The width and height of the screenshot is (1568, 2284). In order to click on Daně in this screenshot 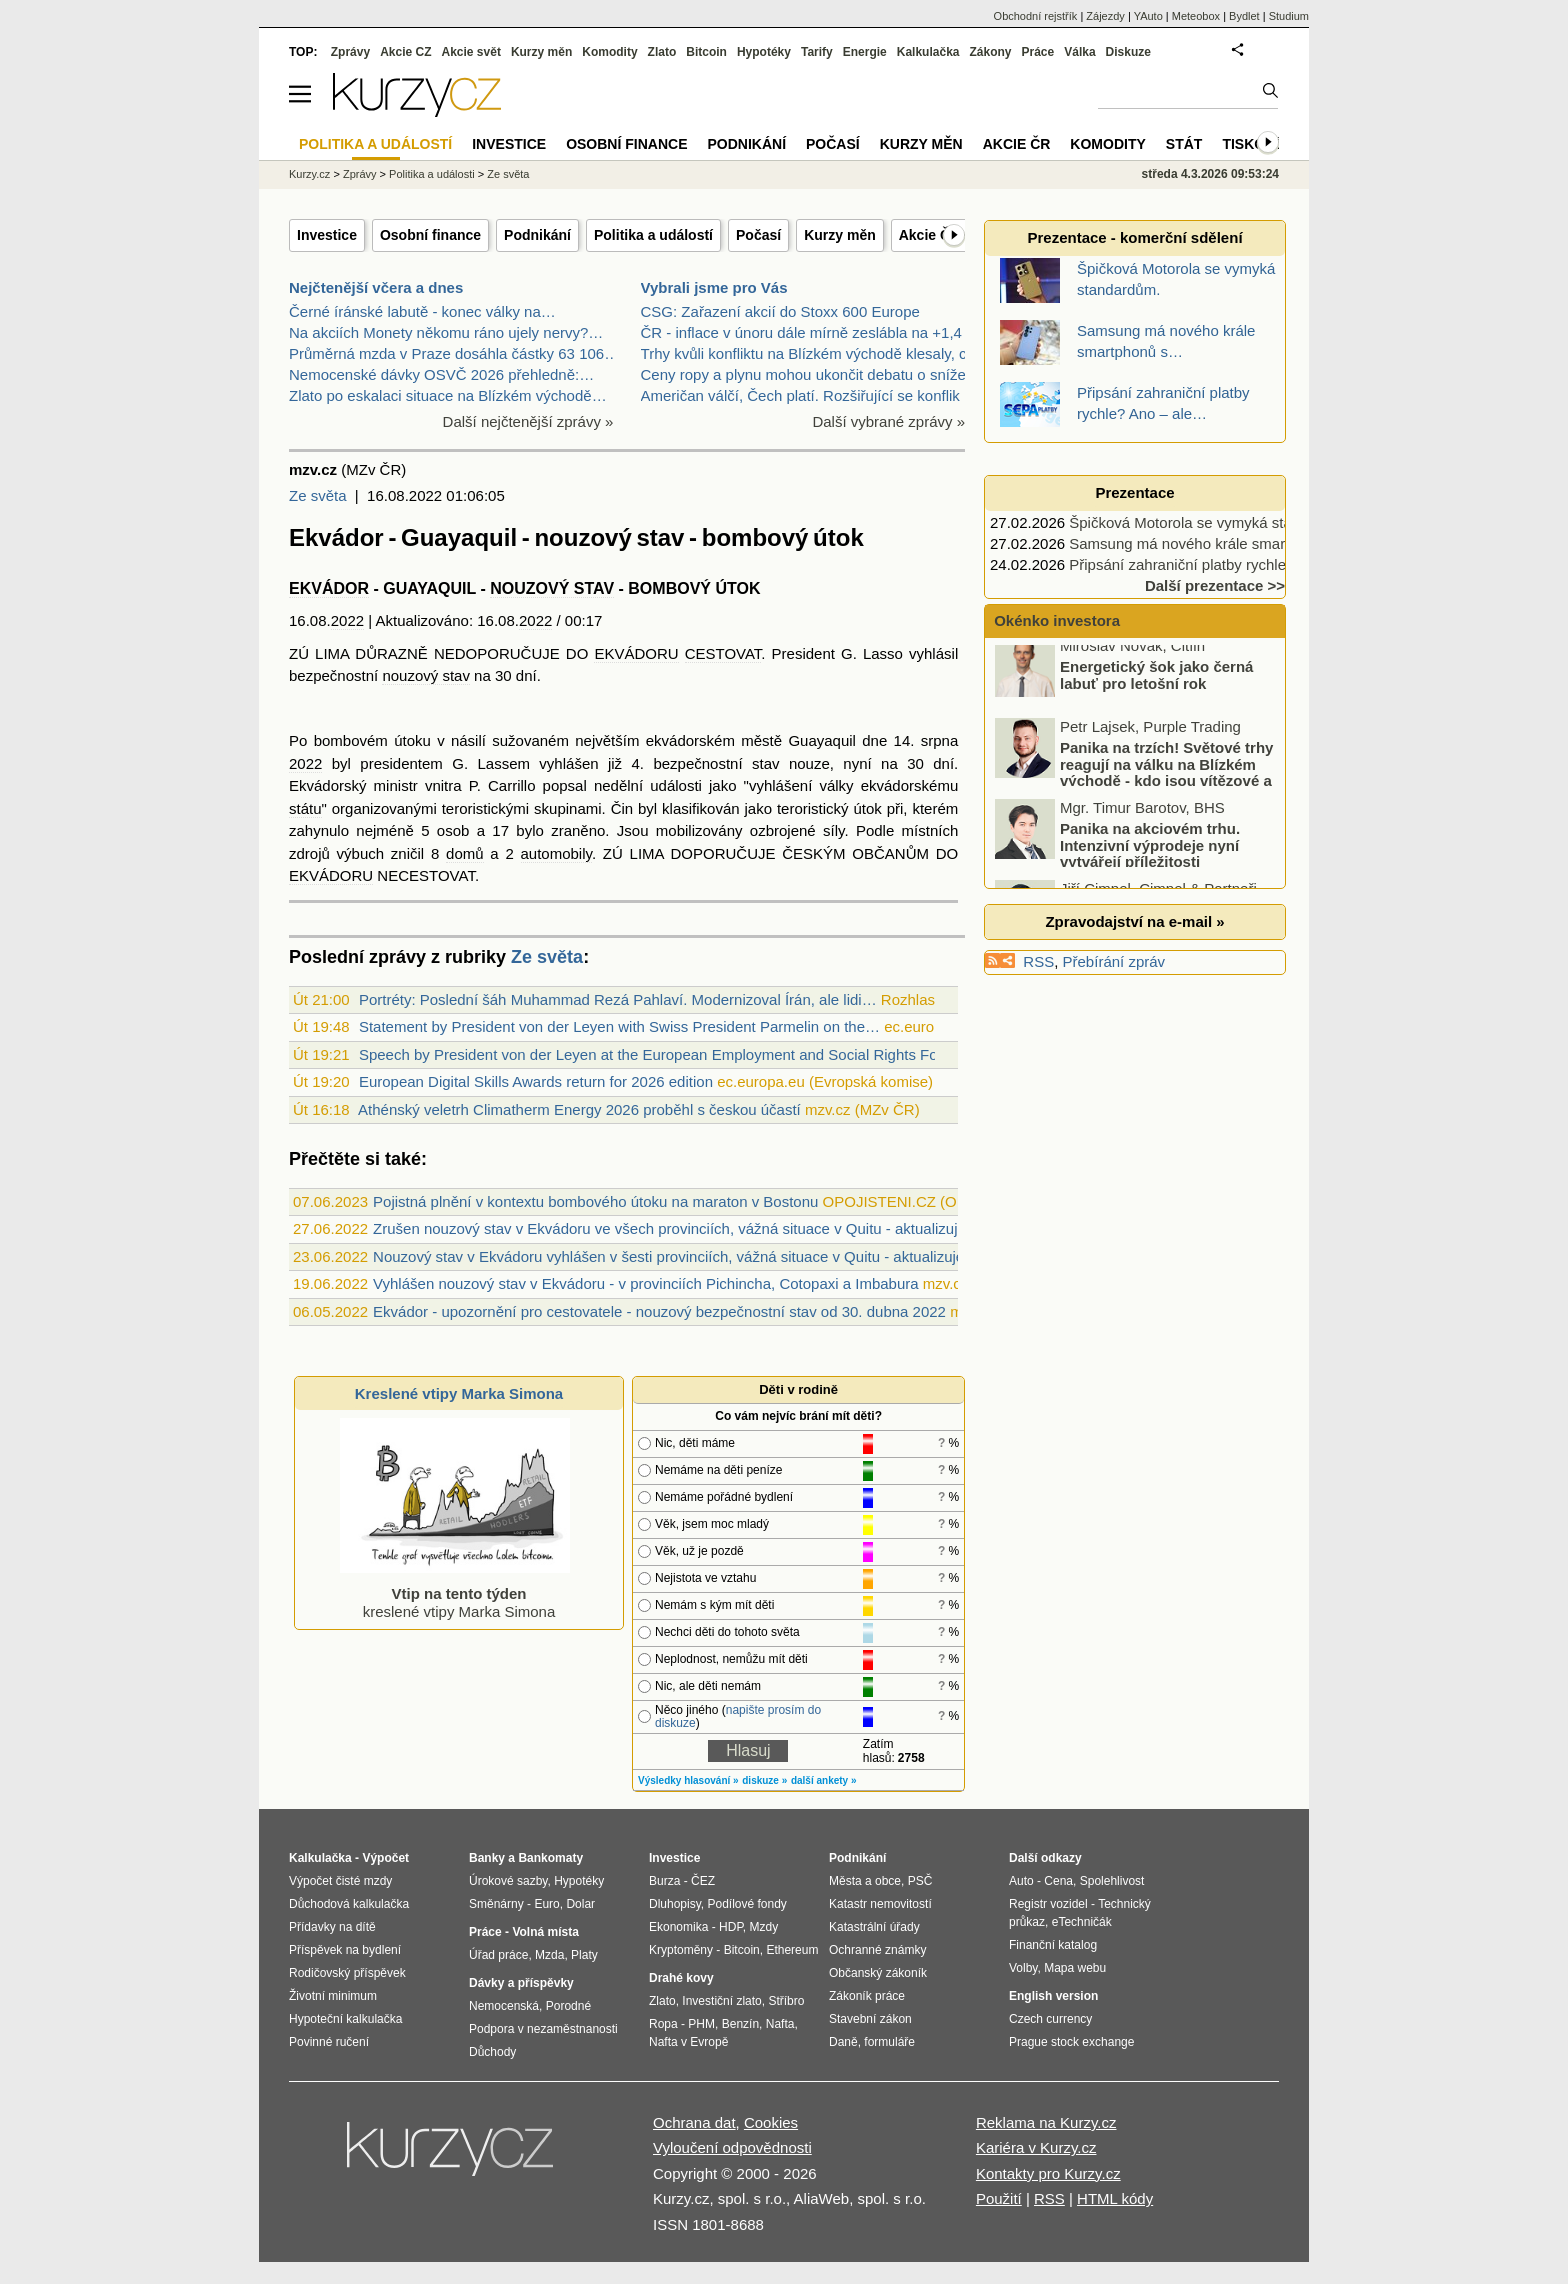, I will do `click(843, 2042)`.